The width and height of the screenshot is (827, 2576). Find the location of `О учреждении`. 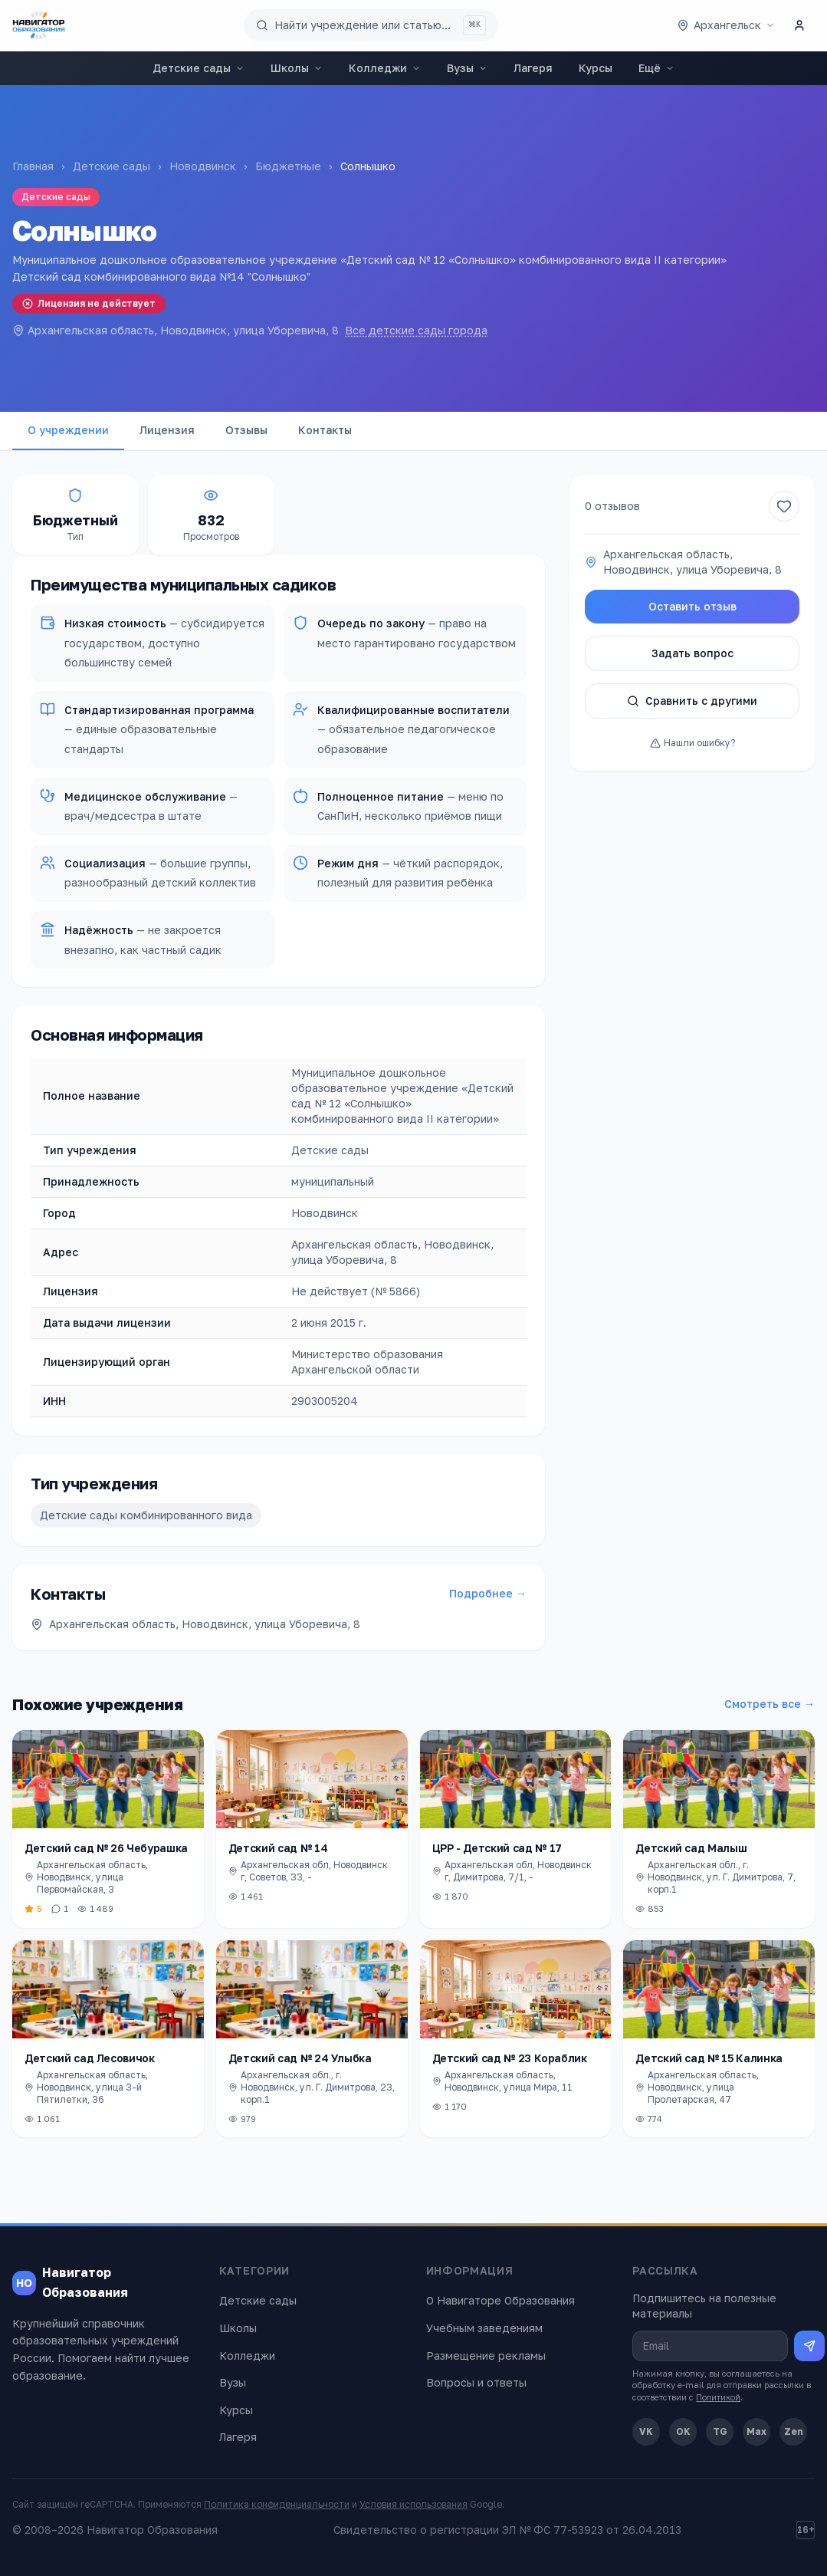

О учреждении is located at coordinates (68, 429).